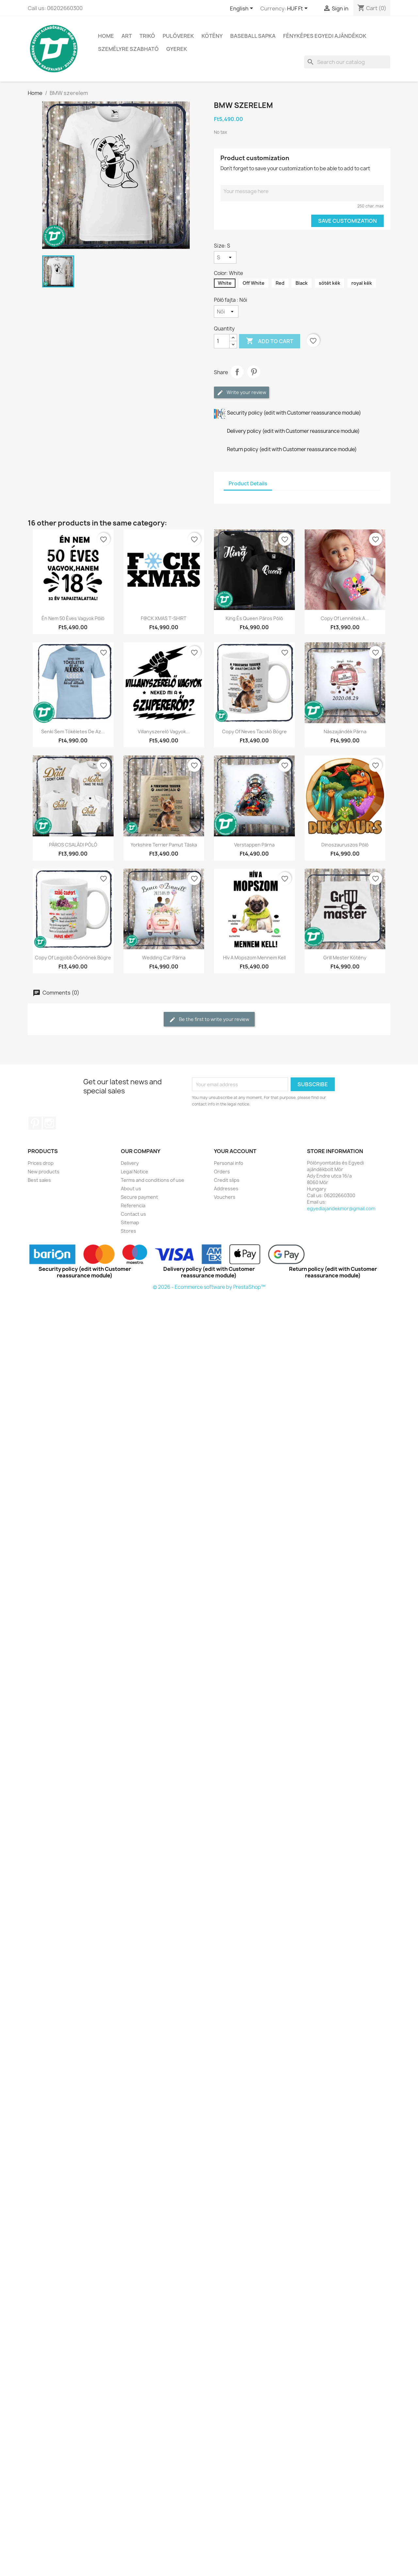 This screenshot has width=418, height=2576. What do you see at coordinates (130, 1222) in the screenshot?
I see `Sitemap` at bounding box center [130, 1222].